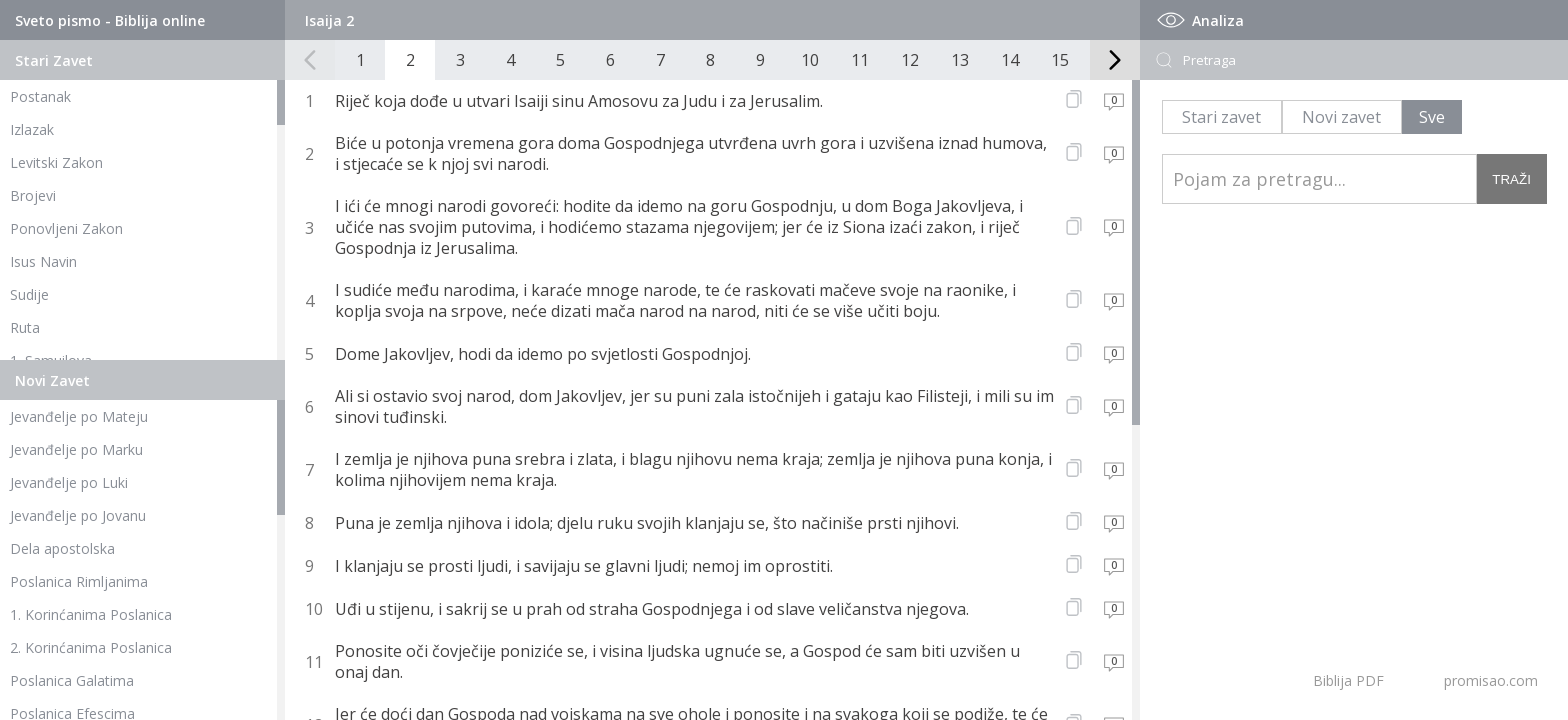 The width and height of the screenshot is (1568, 720). What do you see at coordinates (910, 60) in the screenshot?
I see `12` at bounding box center [910, 60].